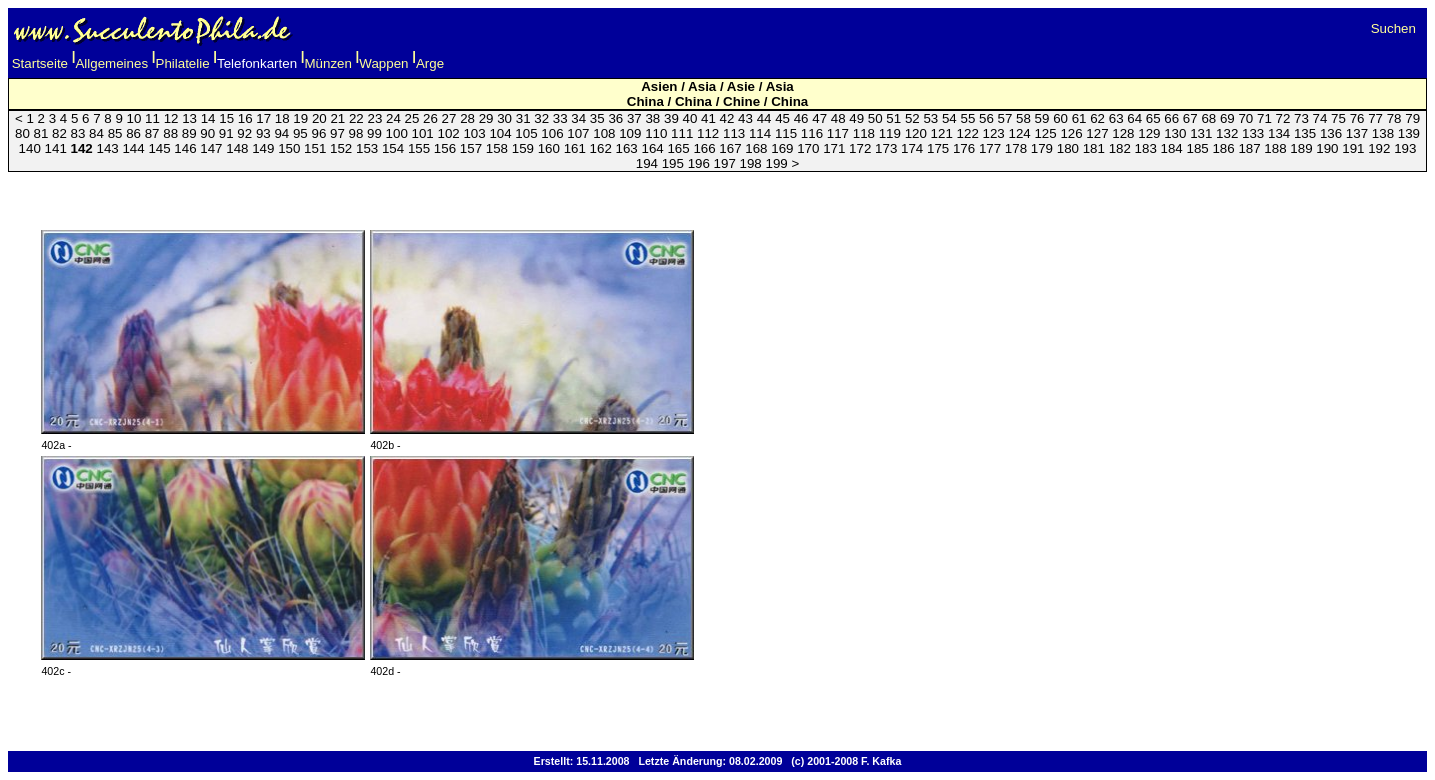 The height and width of the screenshot is (780, 1435). What do you see at coordinates (549, 148) in the screenshot?
I see `160` at bounding box center [549, 148].